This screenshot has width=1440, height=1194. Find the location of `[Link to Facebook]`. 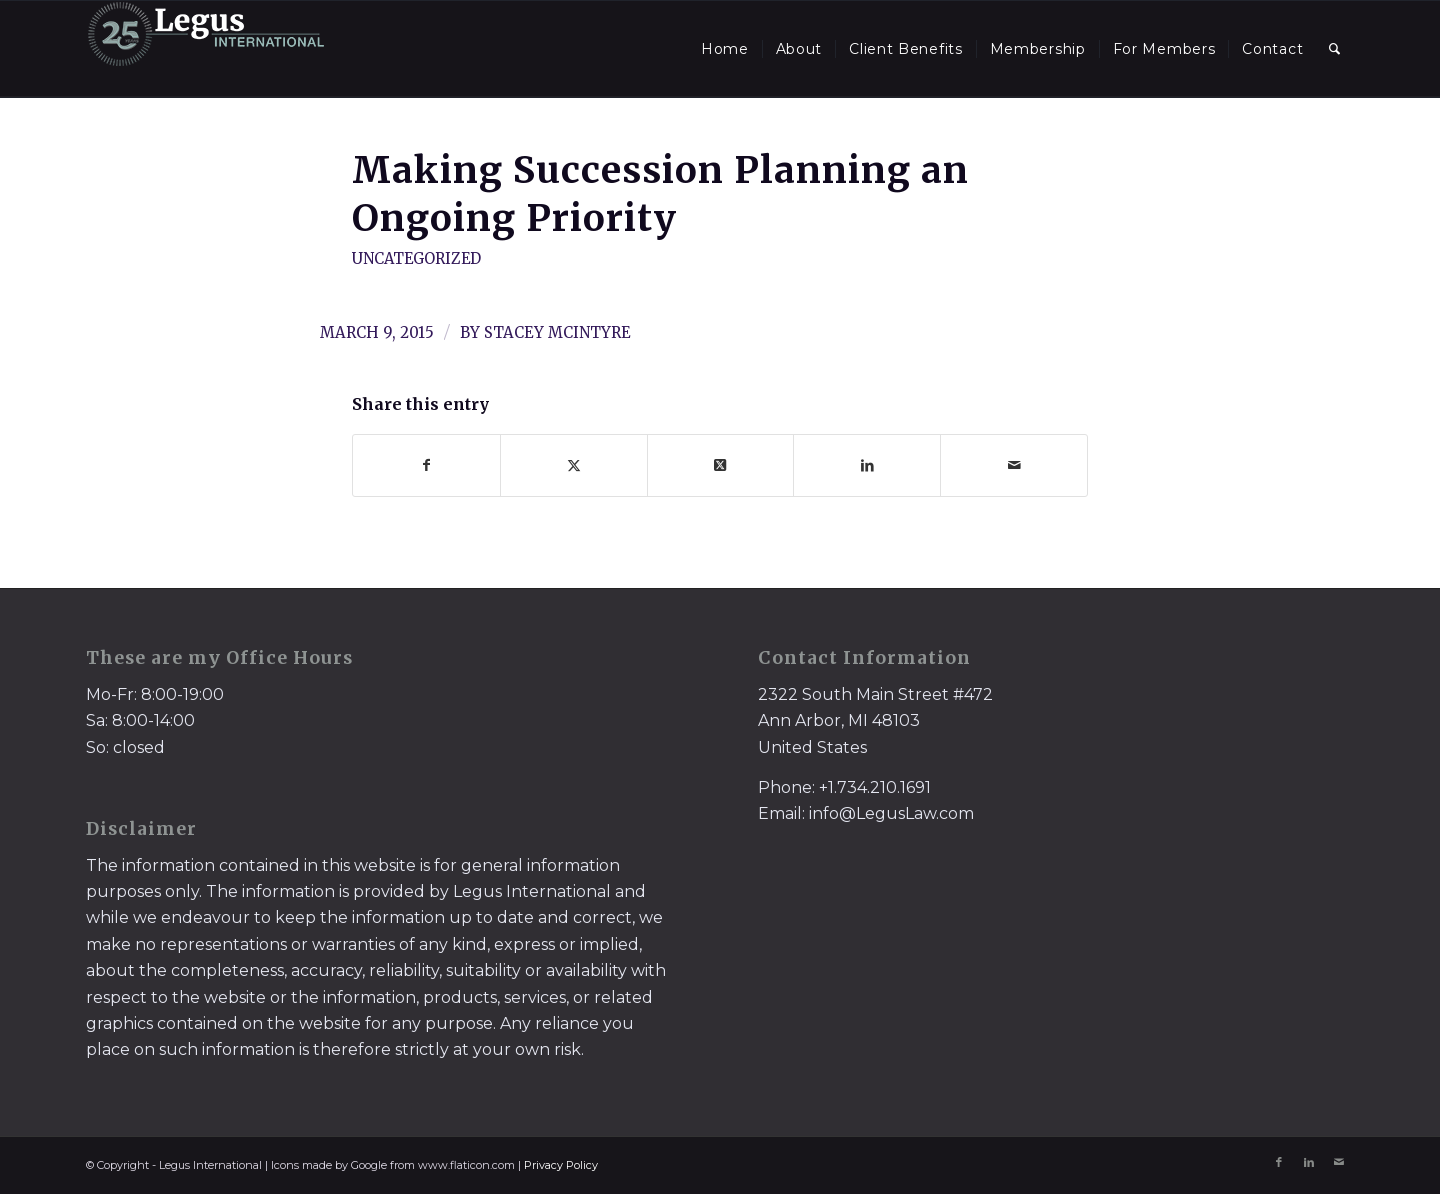

[Link to Facebook] is located at coordinates (1279, 1162).